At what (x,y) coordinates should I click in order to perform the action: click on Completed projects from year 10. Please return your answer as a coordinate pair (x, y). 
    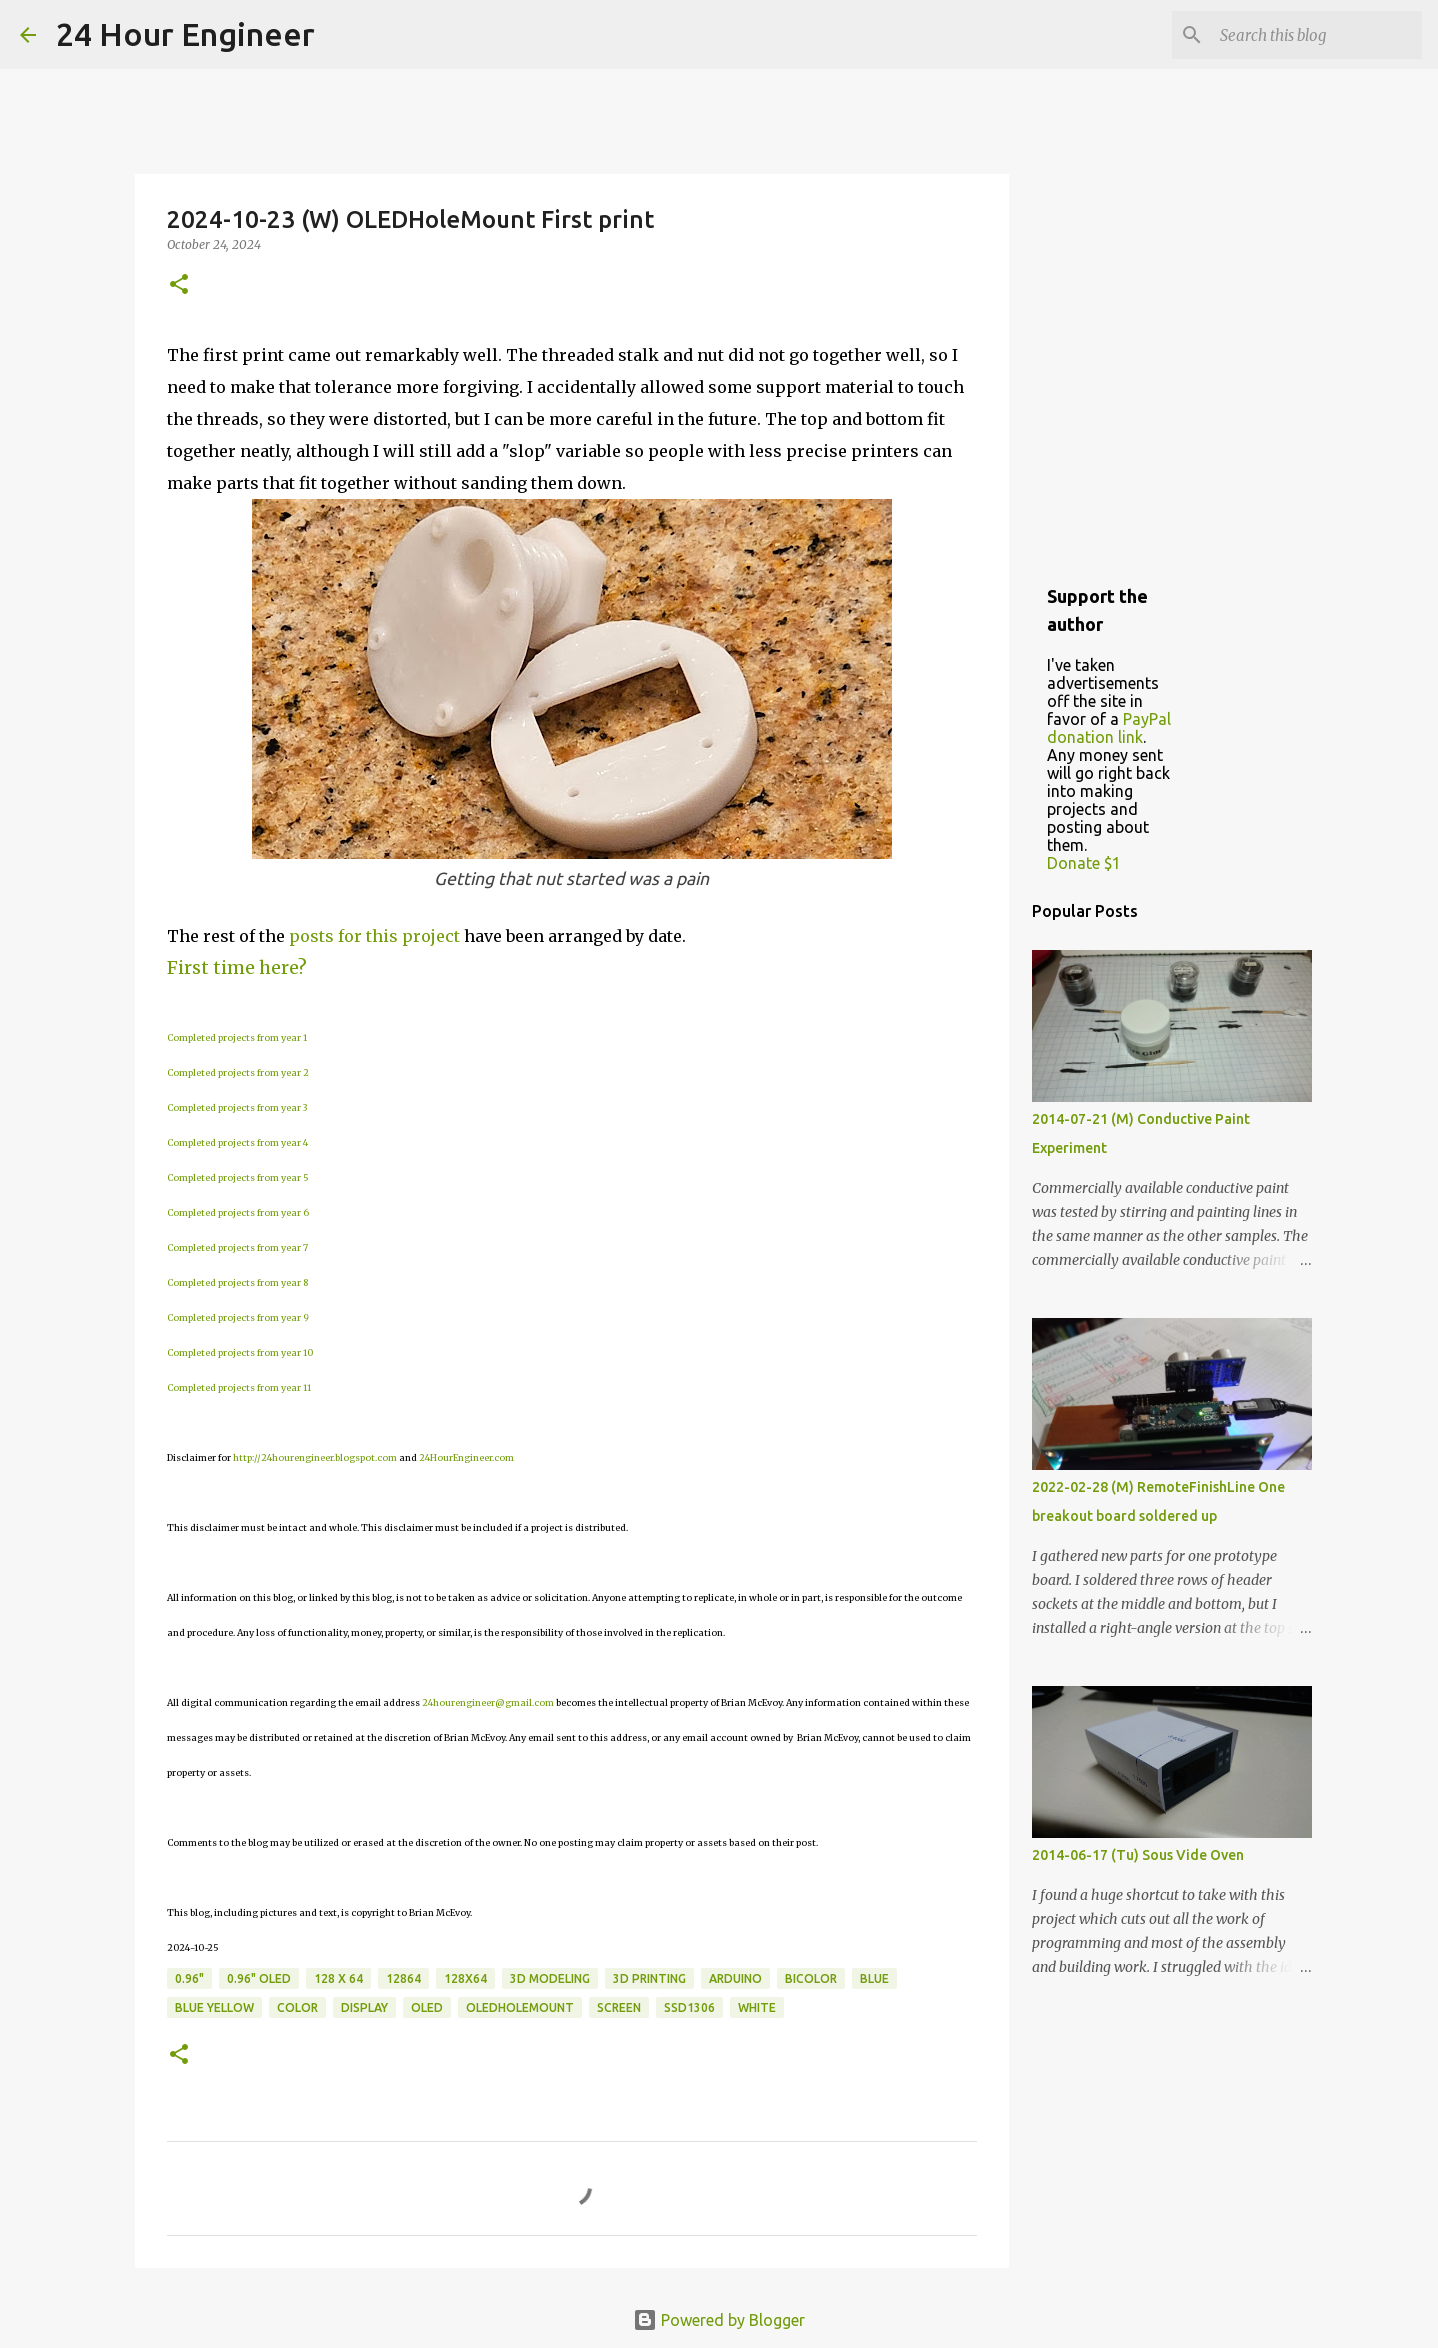
    Looking at the image, I should click on (240, 1352).